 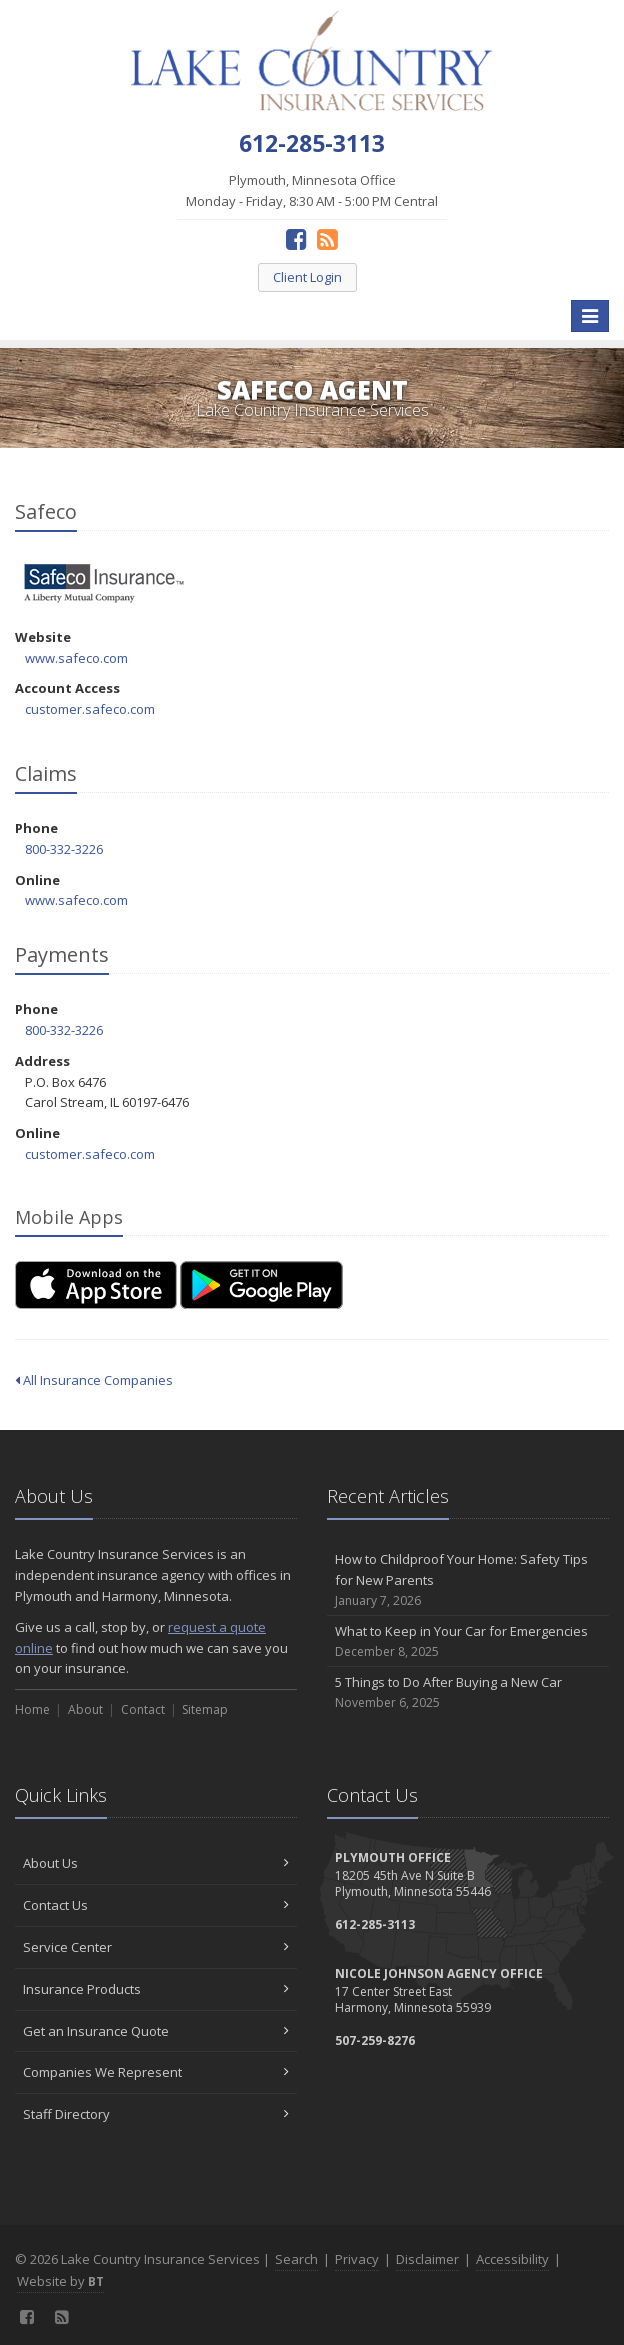 What do you see at coordinates (85, 1709) in the screenshot?
I see `About` at bounding box center [85, 1709].